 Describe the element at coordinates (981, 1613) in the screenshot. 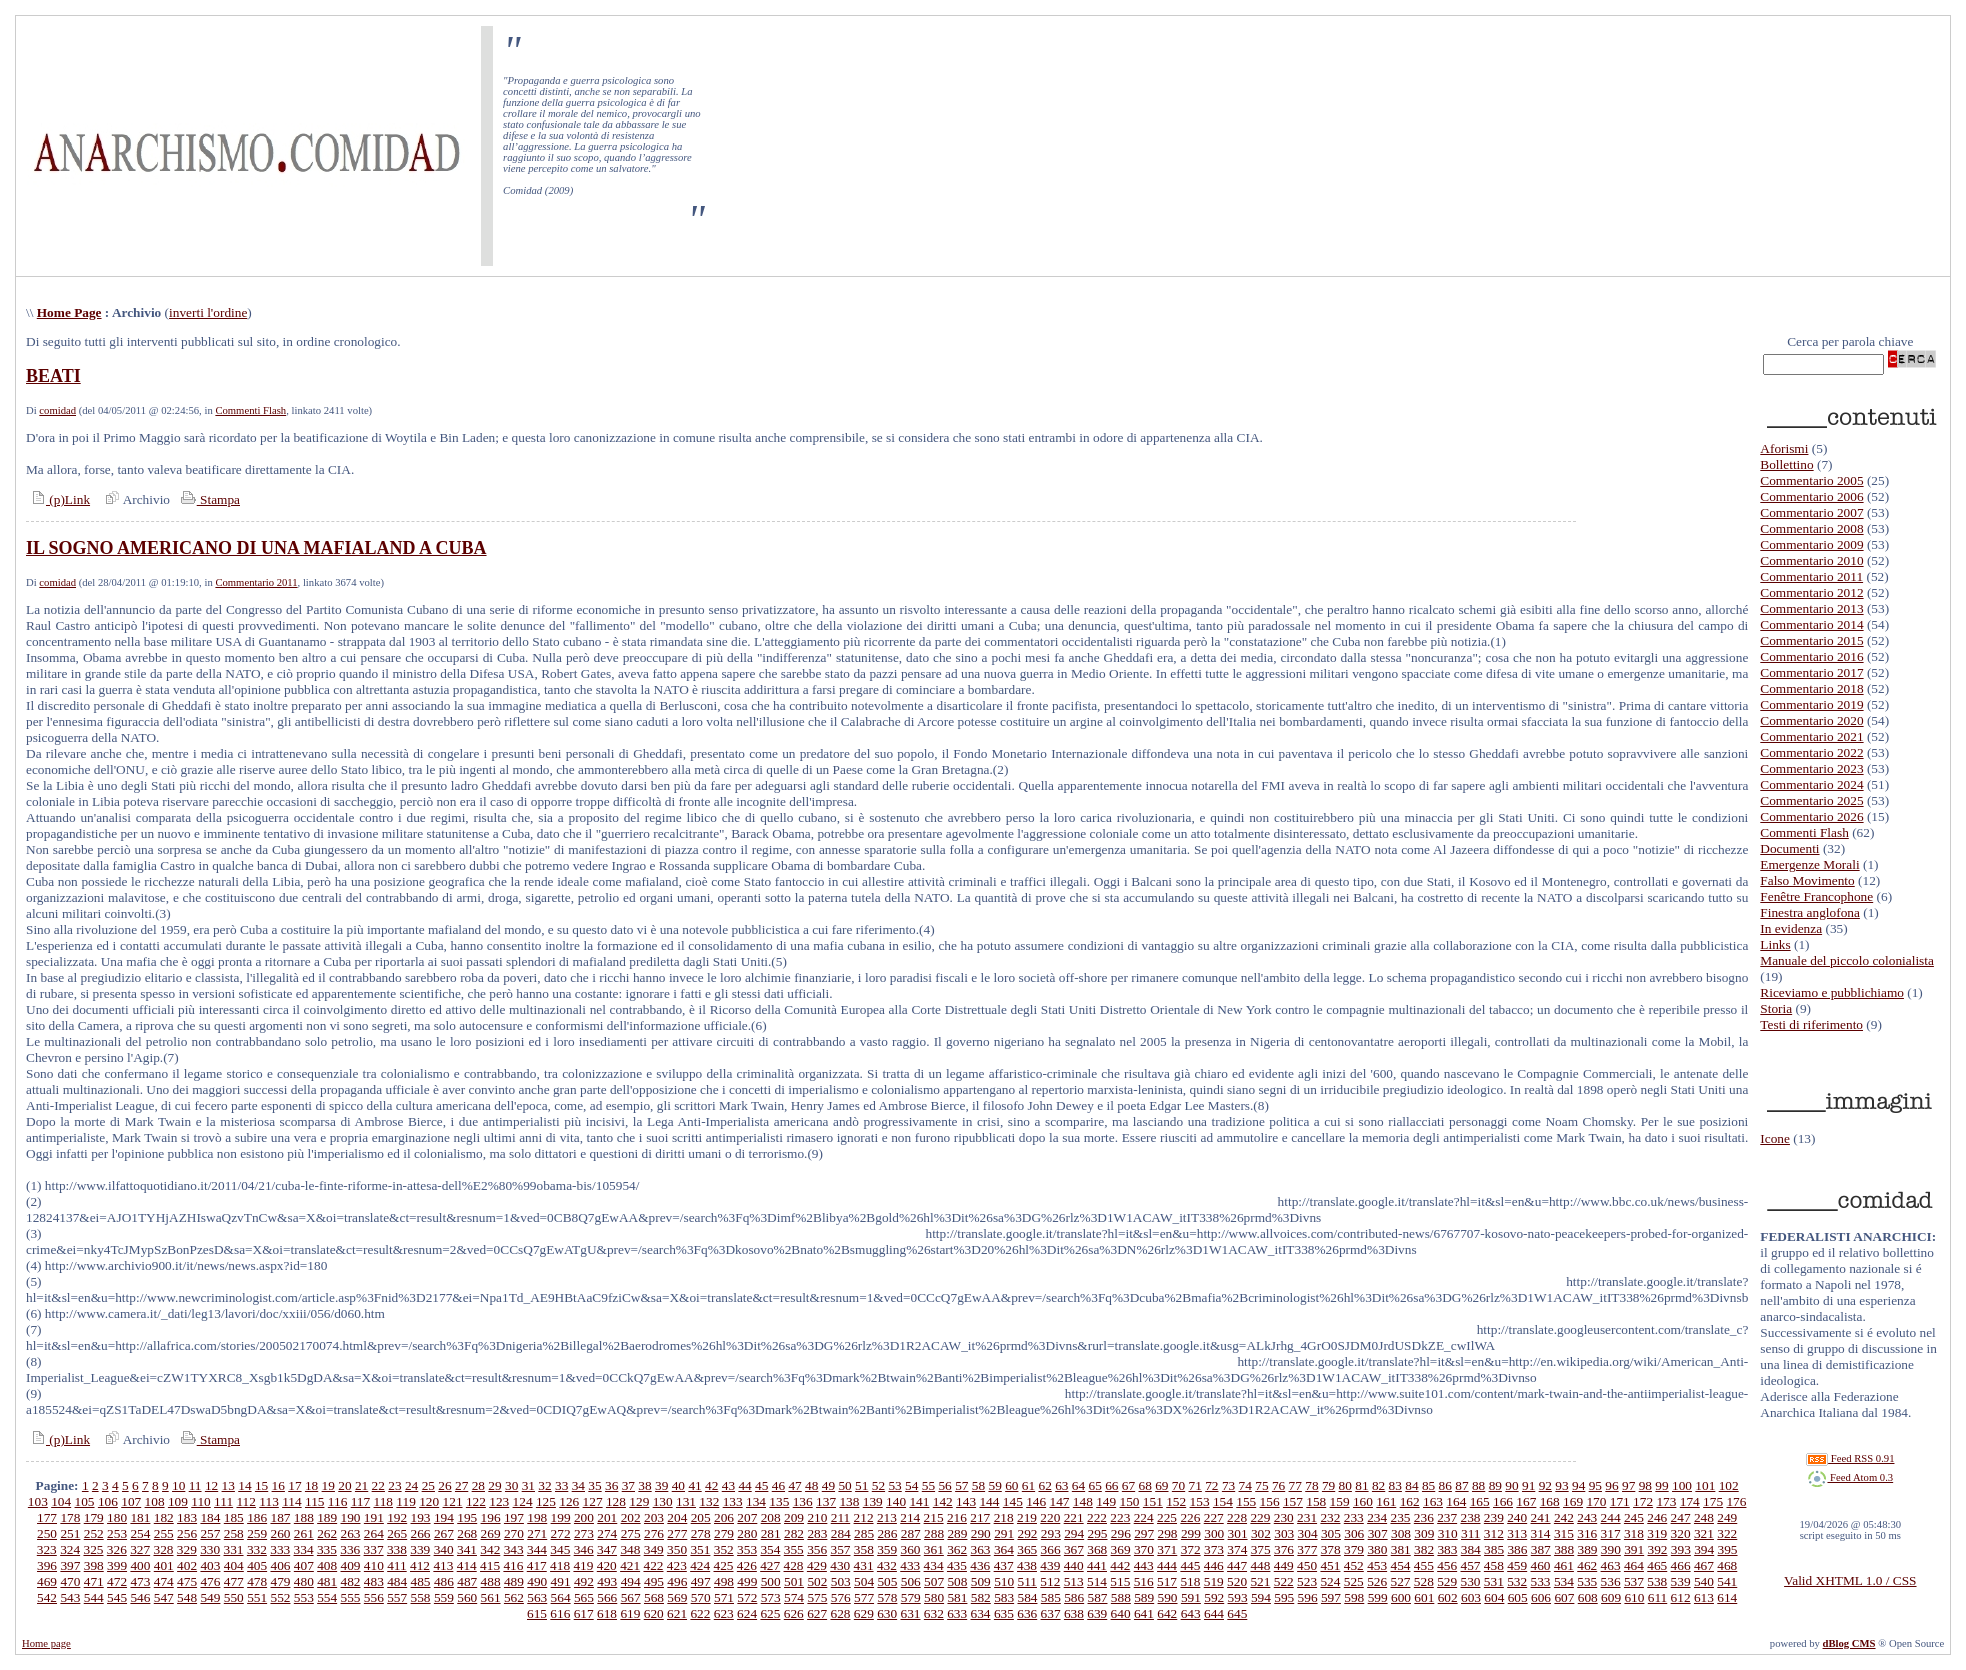

I see `634` at that location.